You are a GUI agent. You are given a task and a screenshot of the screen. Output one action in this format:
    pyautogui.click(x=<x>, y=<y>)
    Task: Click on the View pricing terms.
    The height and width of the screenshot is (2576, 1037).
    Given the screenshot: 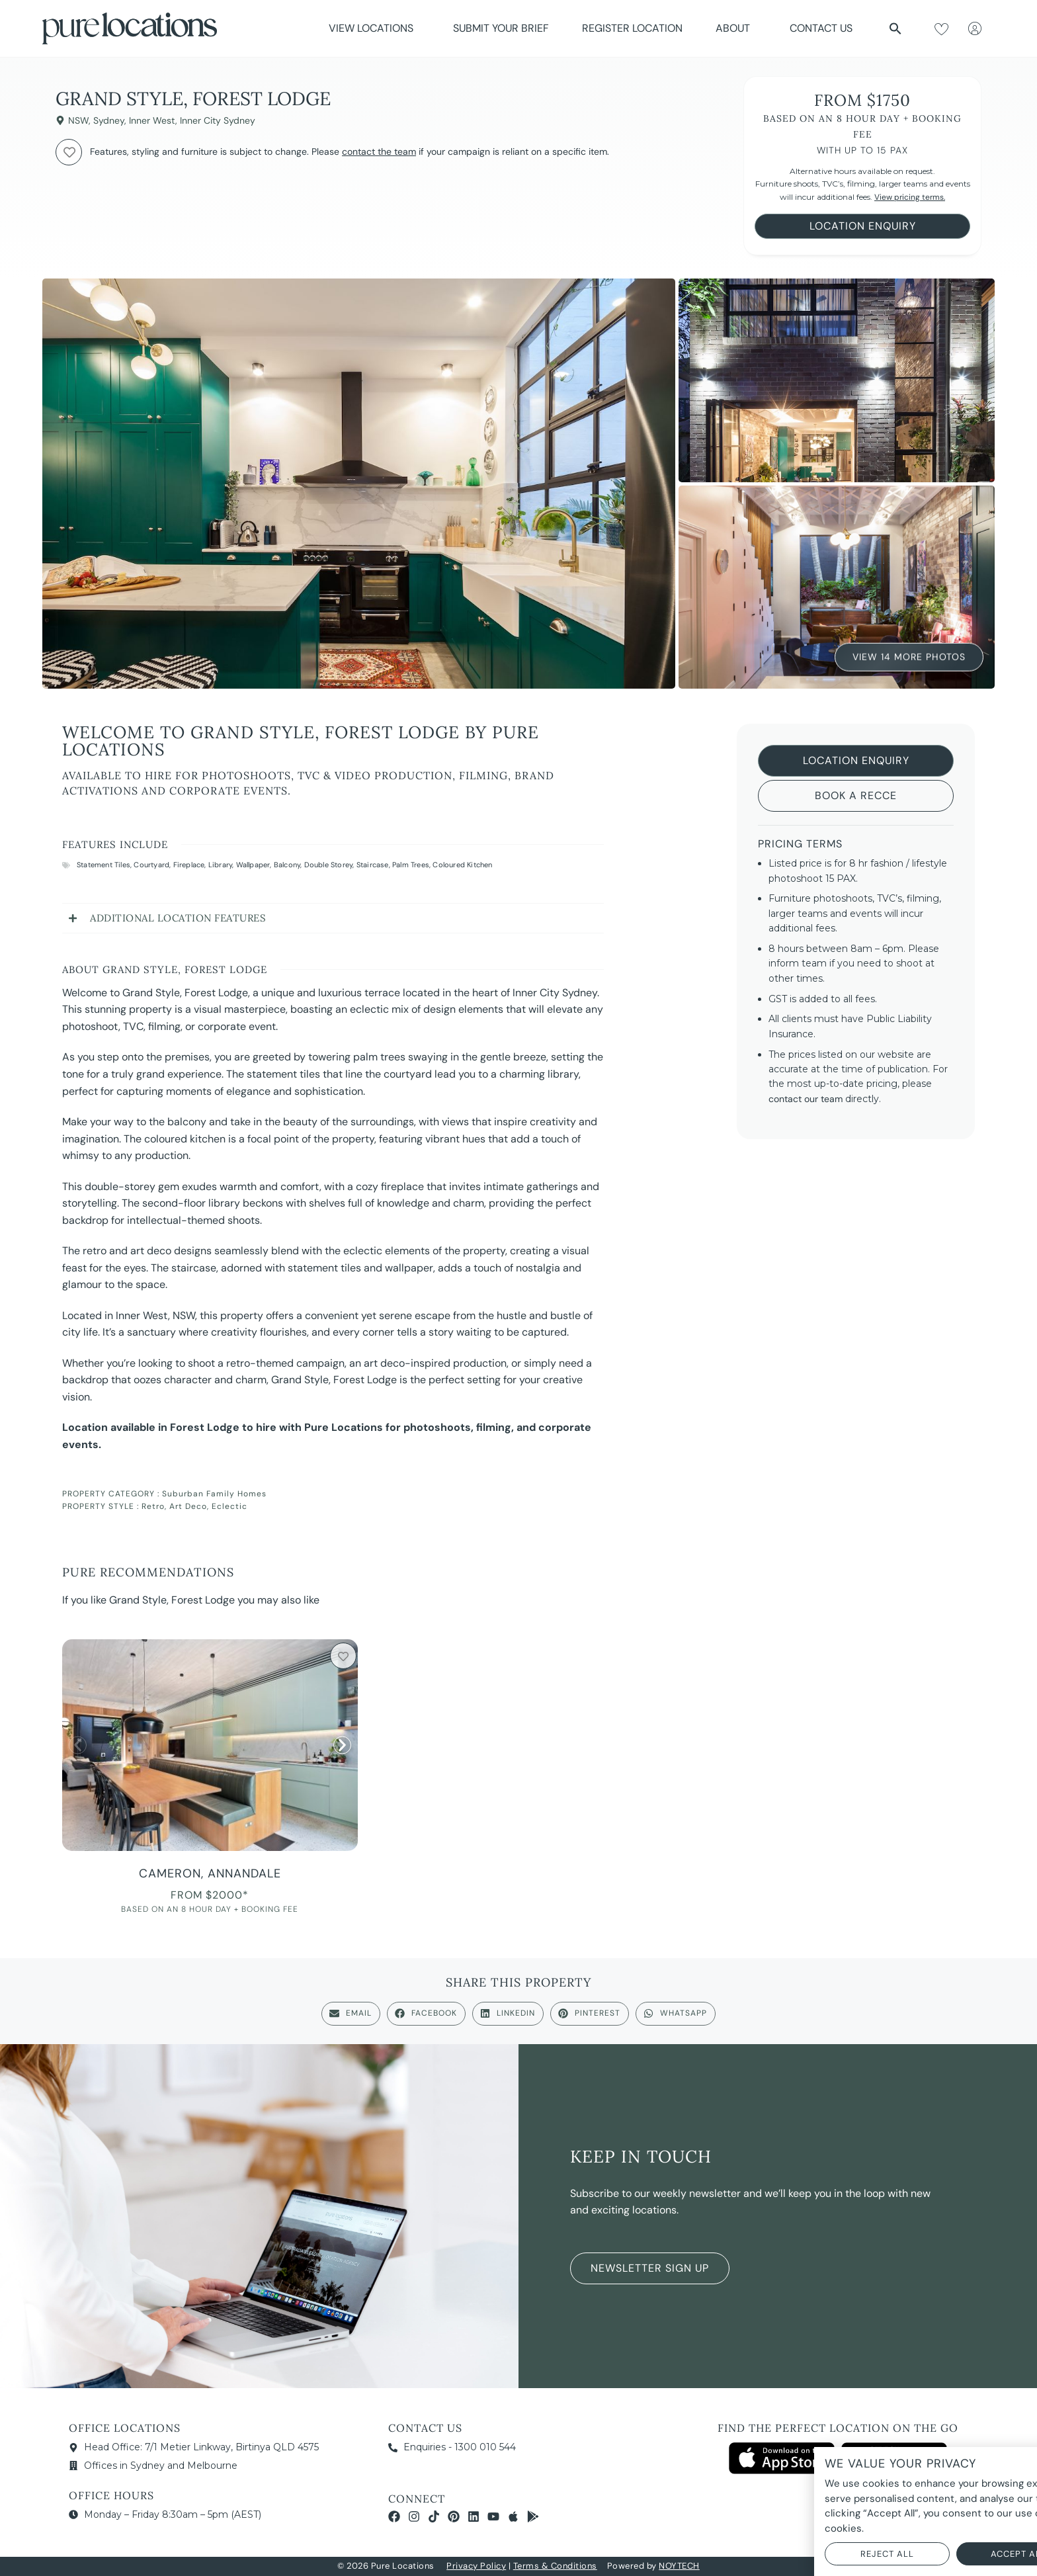 What is the action you would take?
    pyautogui.click(x=909, y=197)
    